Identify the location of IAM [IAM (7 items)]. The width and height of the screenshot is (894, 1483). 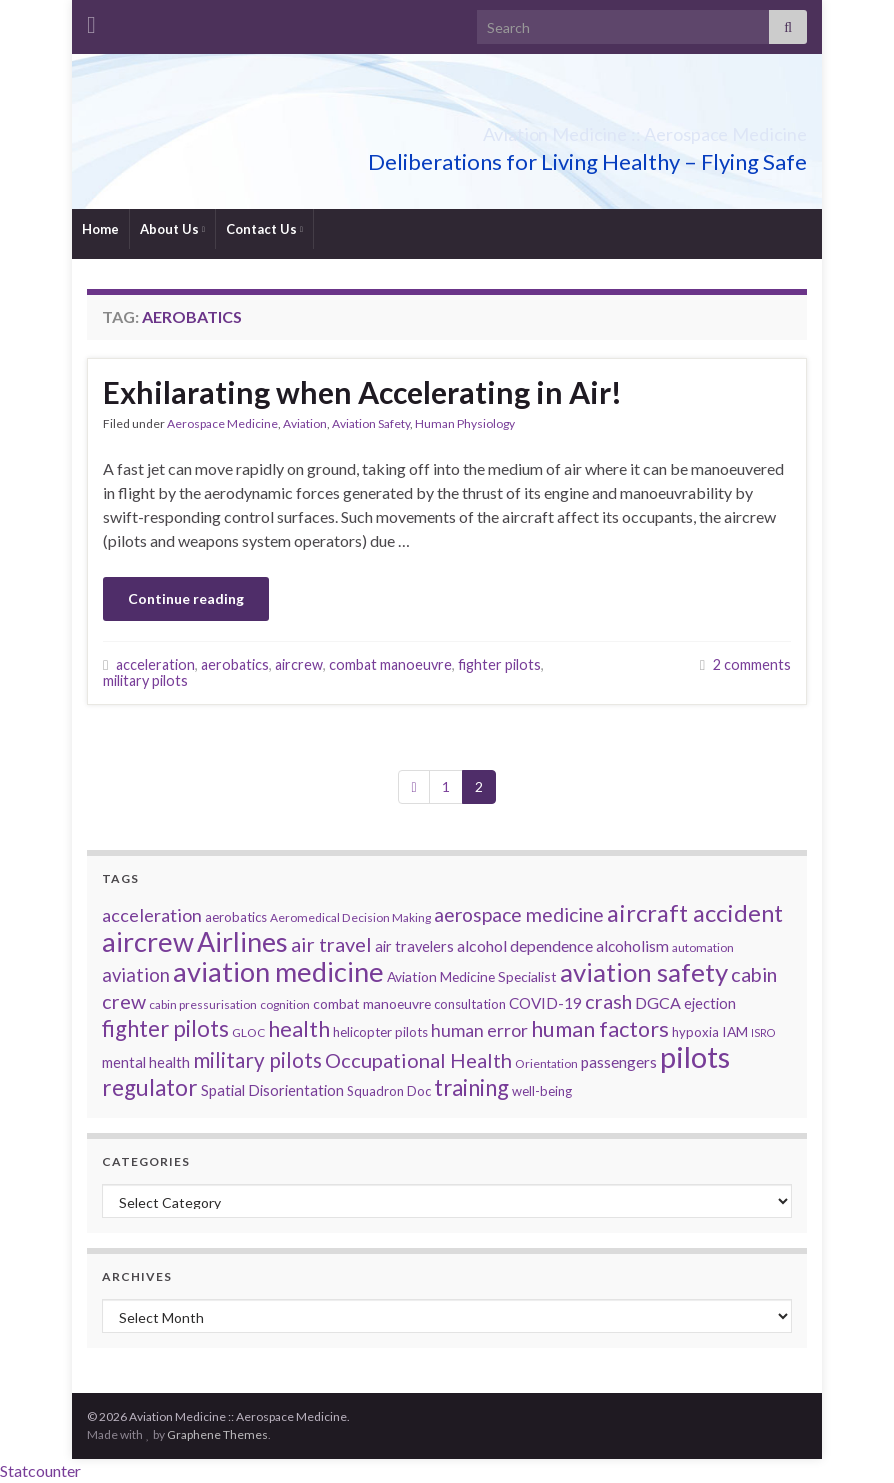
(735, 1031).